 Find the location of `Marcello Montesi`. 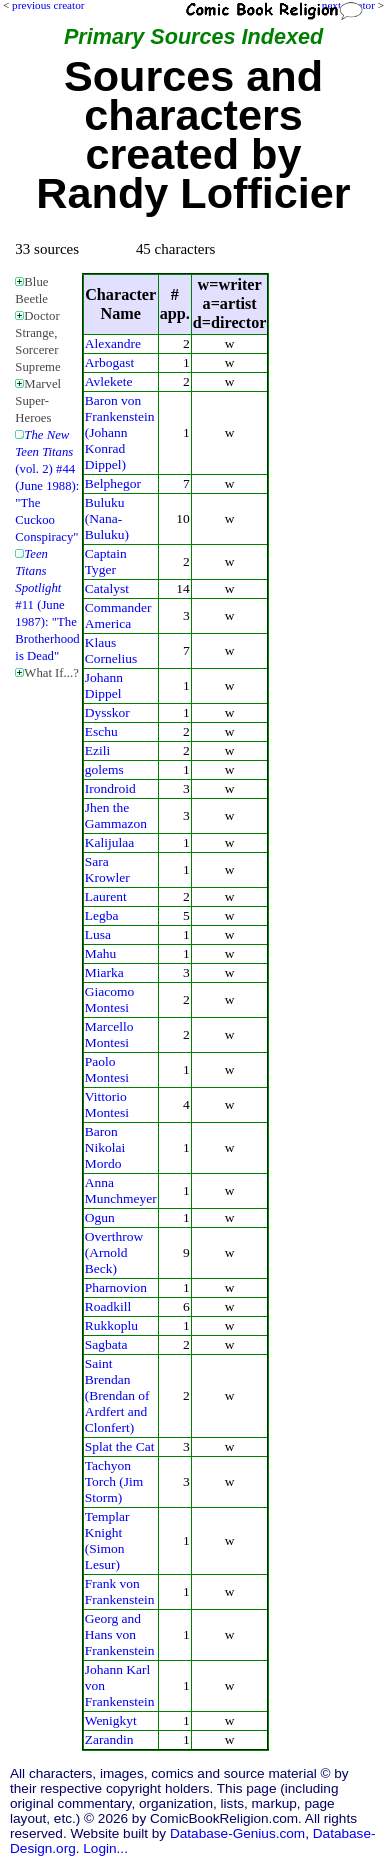

Marcello Montesi is located at coordinates (109, 1034).